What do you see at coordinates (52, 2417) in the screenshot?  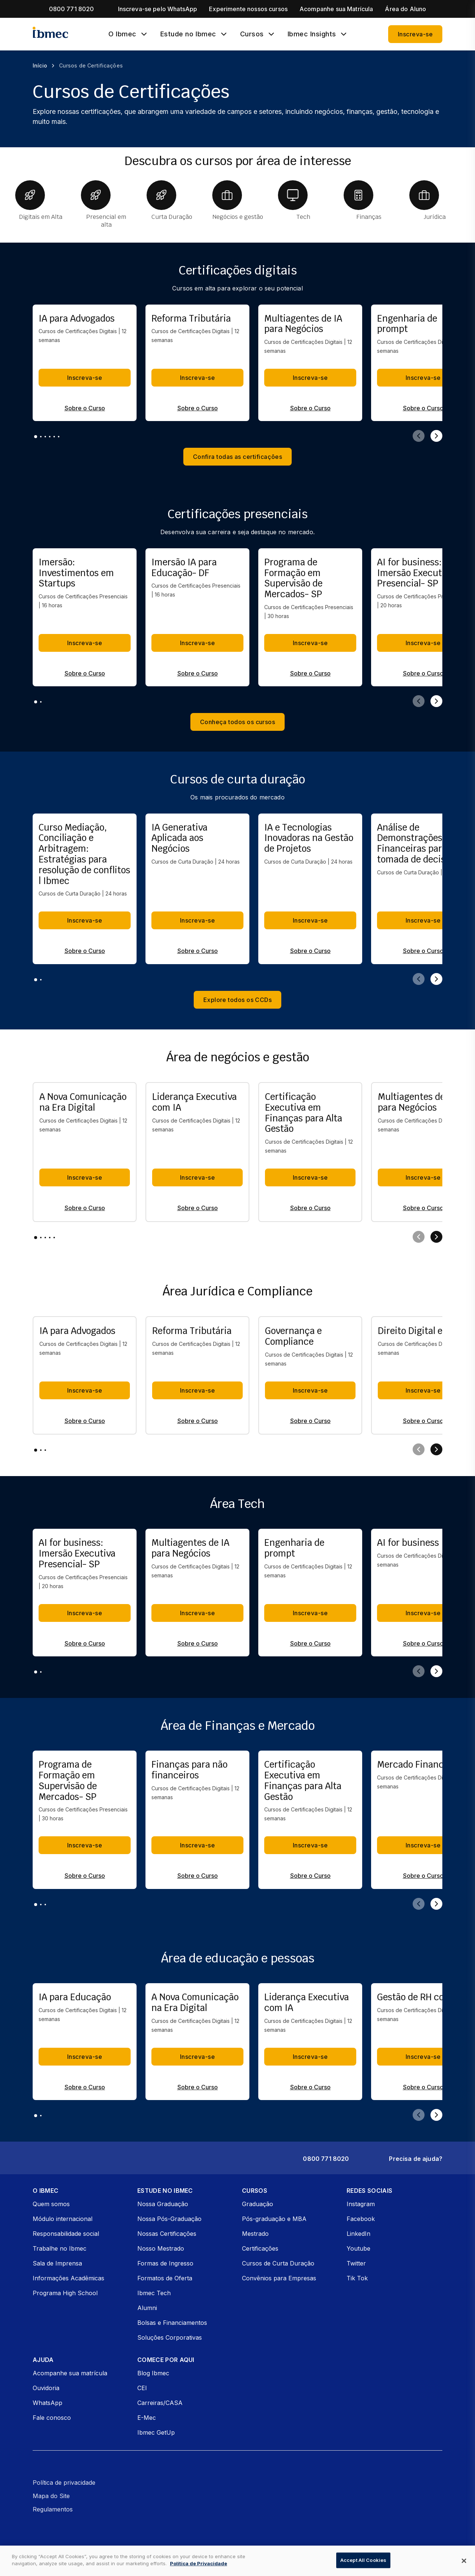 I see `Fale conosco` at bounding box center [52, 2417].